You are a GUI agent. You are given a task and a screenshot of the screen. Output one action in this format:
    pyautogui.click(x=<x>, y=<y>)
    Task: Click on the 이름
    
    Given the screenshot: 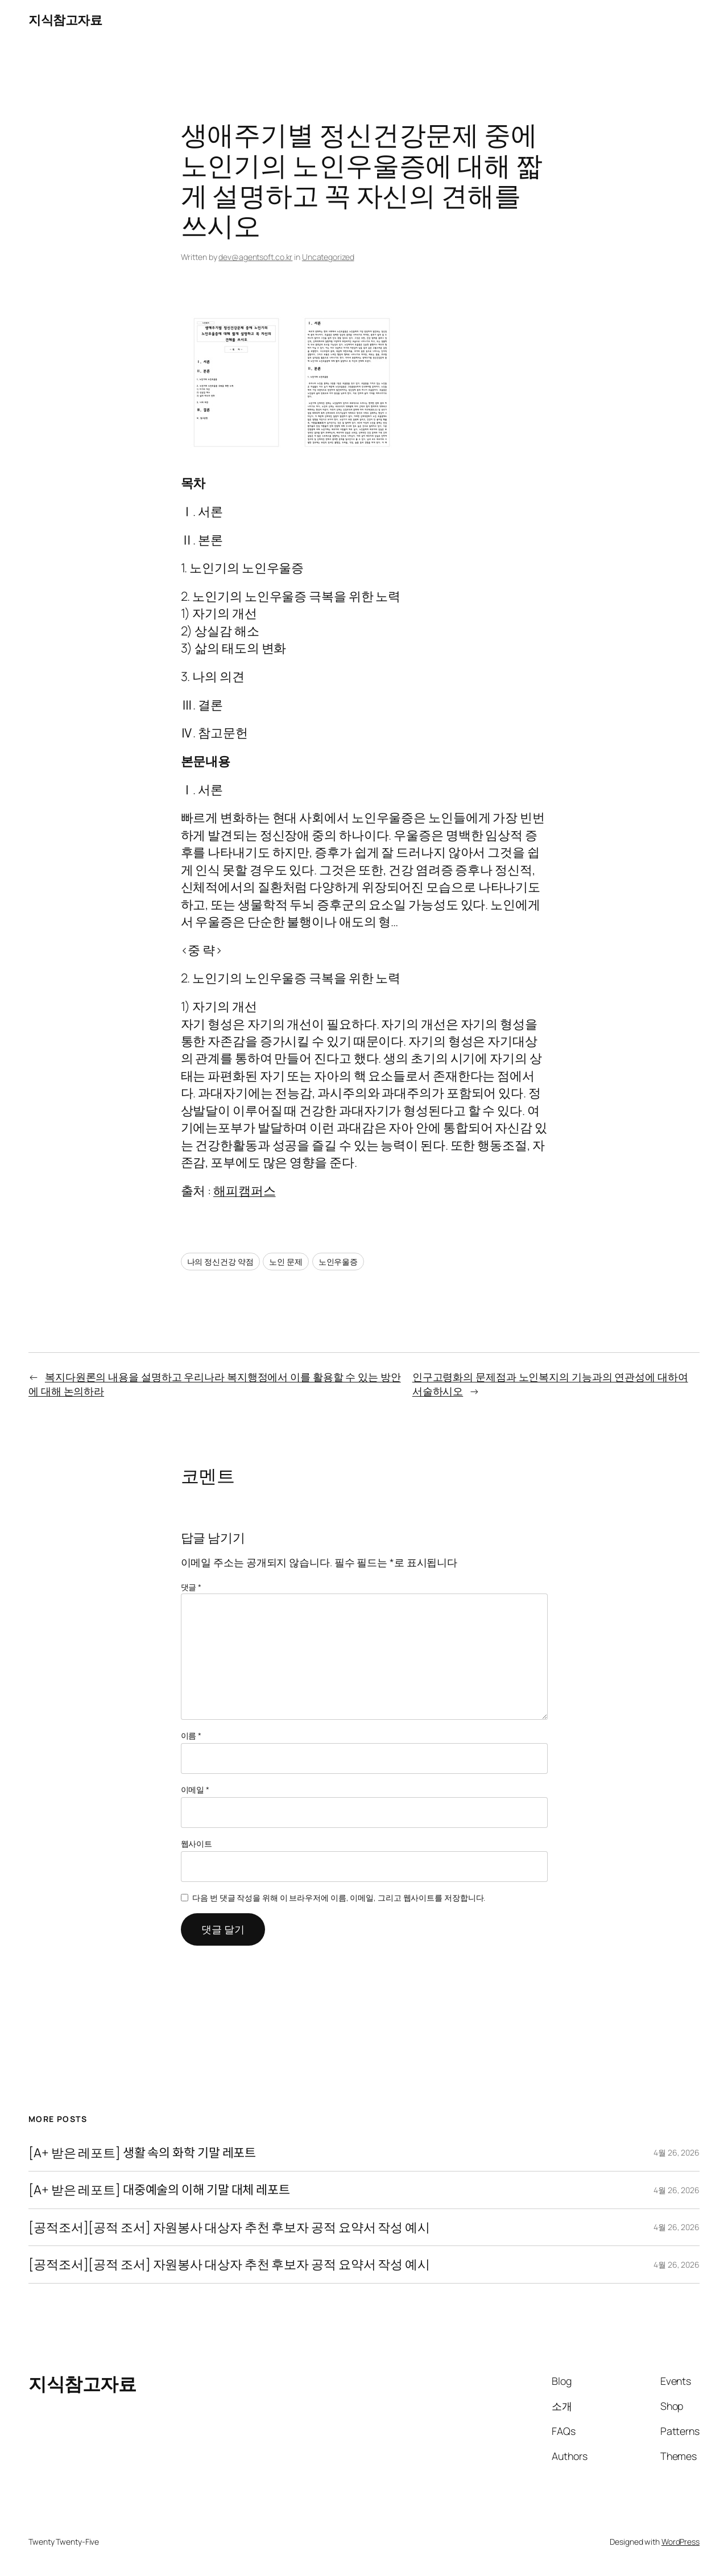 What is the action you would take?
    pyautogui.click(x=191, y=1735)
    